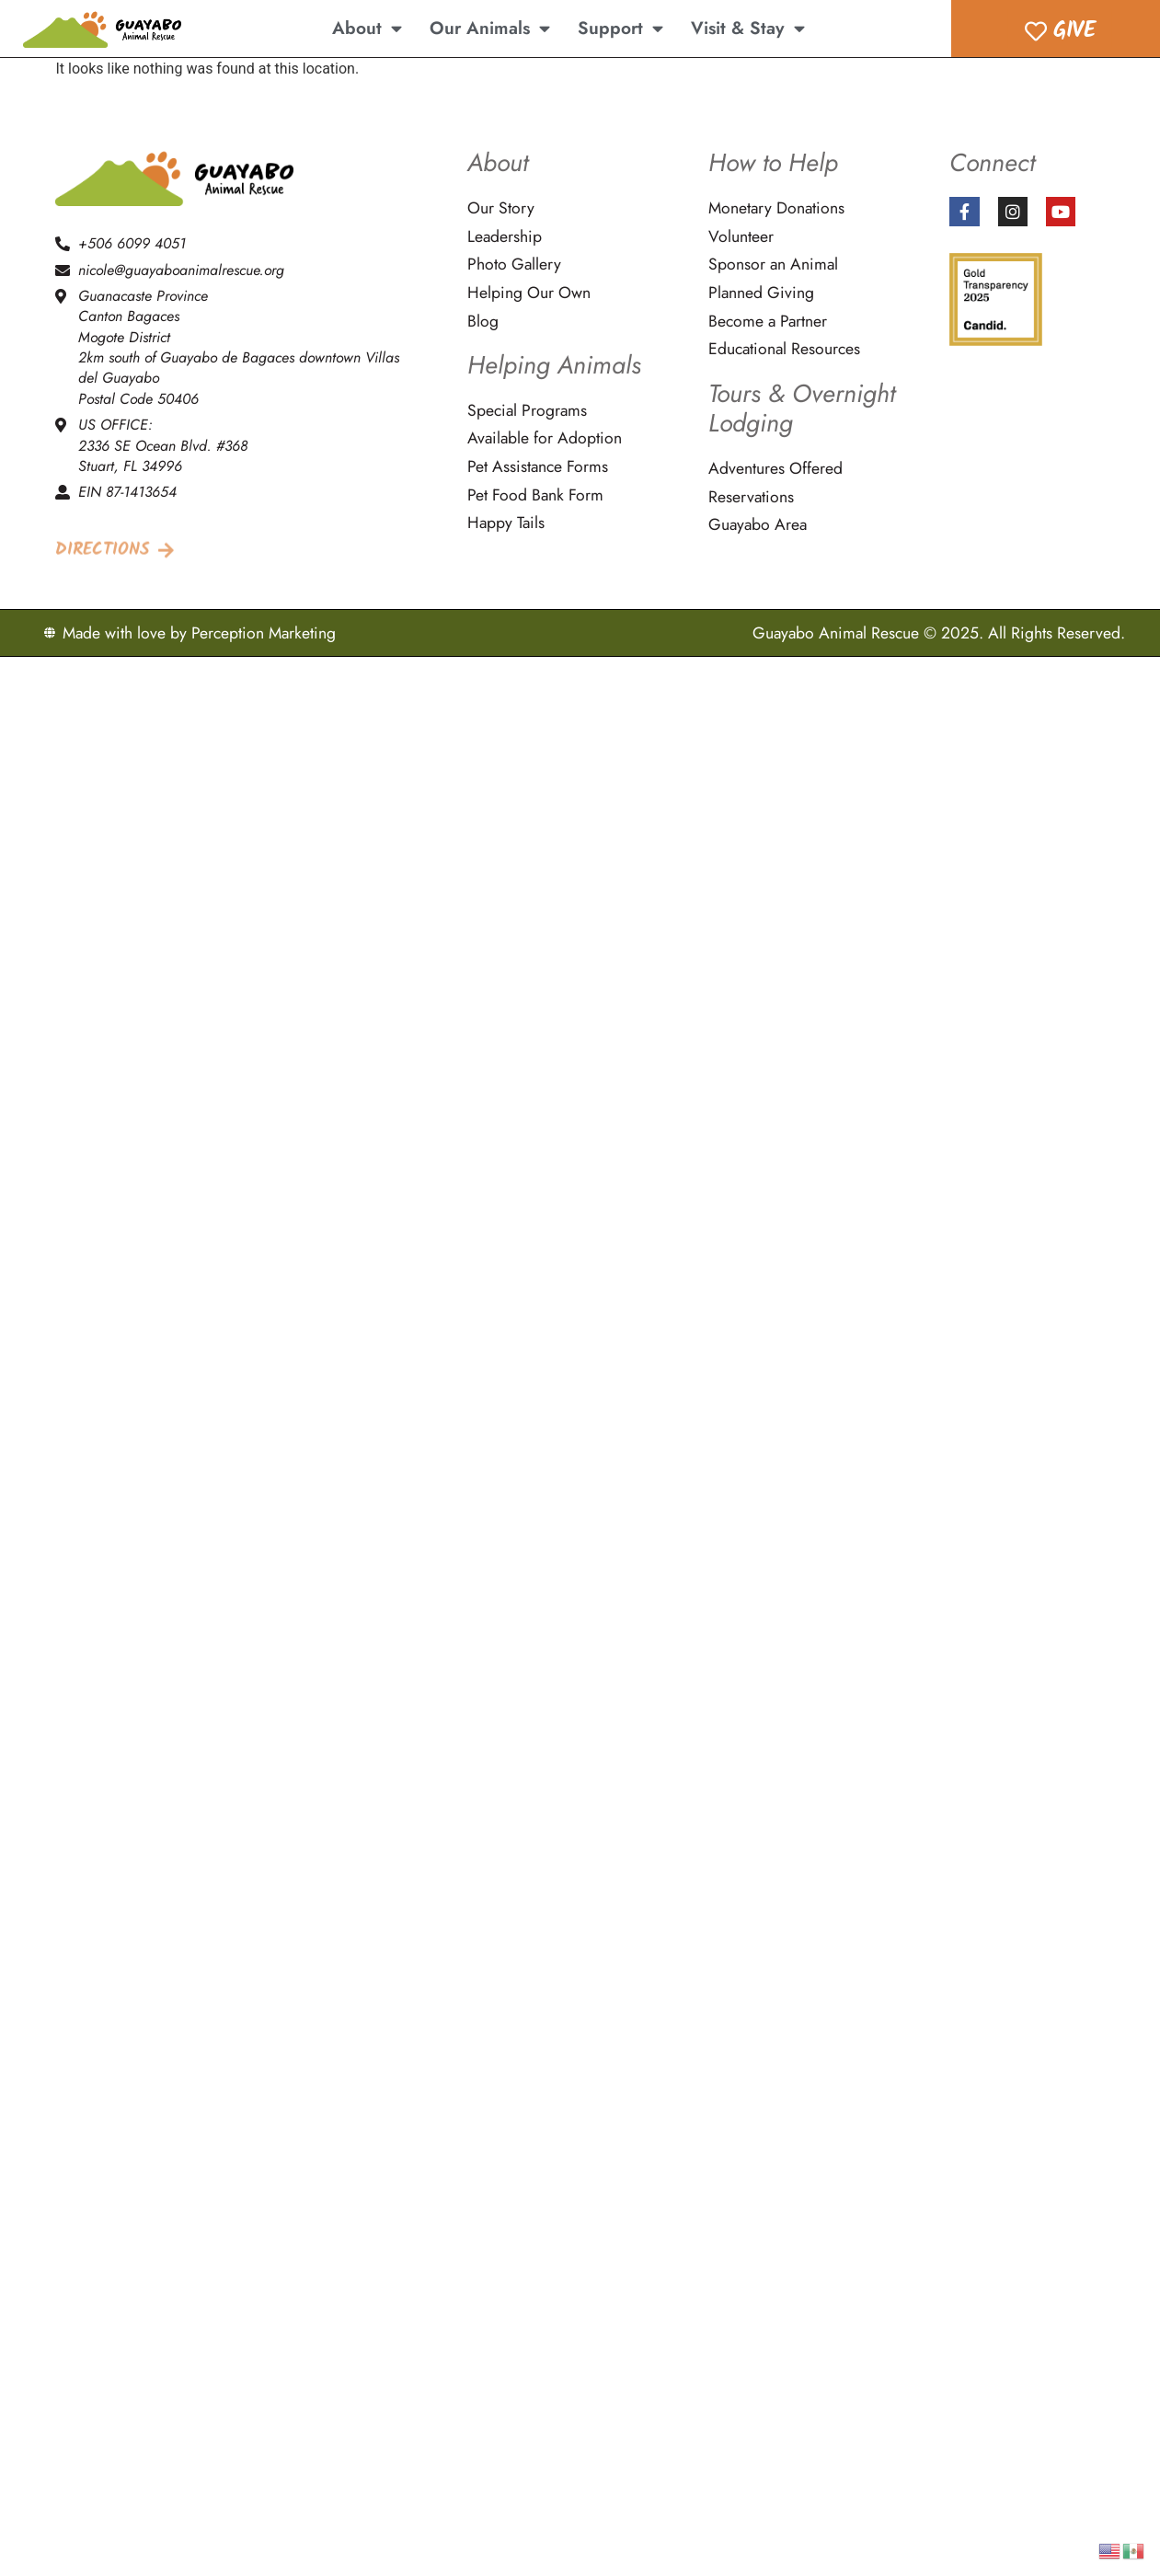  What do you see at coordinates (529, 293) in the screenshot?
I see `Helping Our Own` at bounding box center [529, 293].